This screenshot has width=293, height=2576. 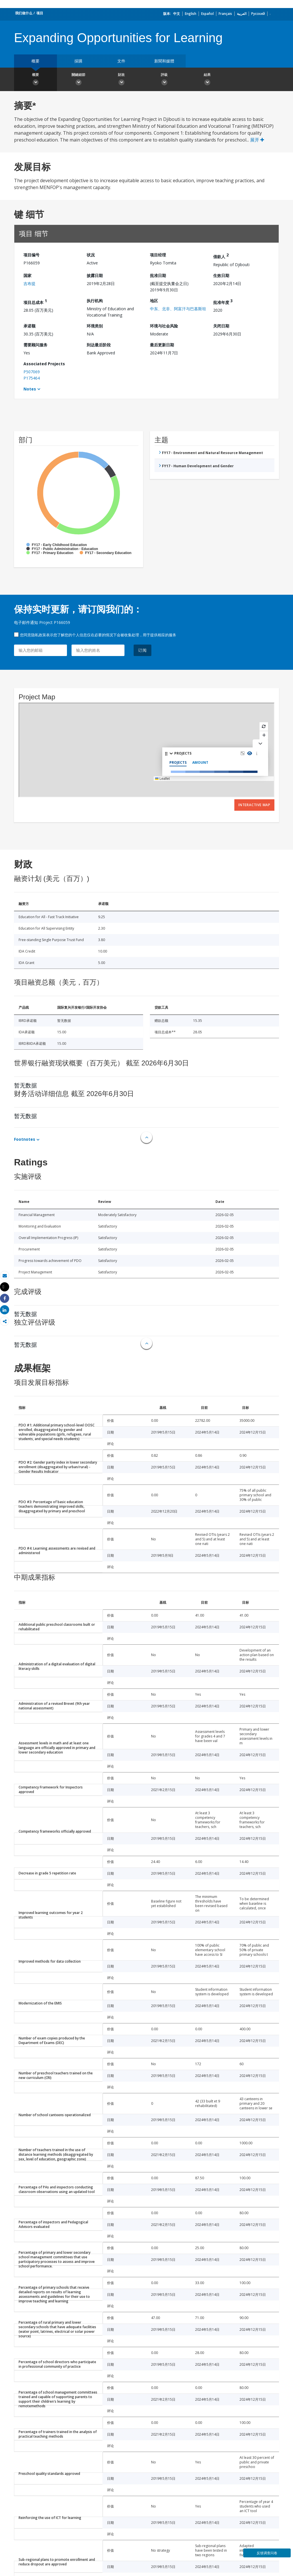 What do you see at coordinates (29, 326) in the screenshot?
I see `承诺额` at bounding box center [29, 326].